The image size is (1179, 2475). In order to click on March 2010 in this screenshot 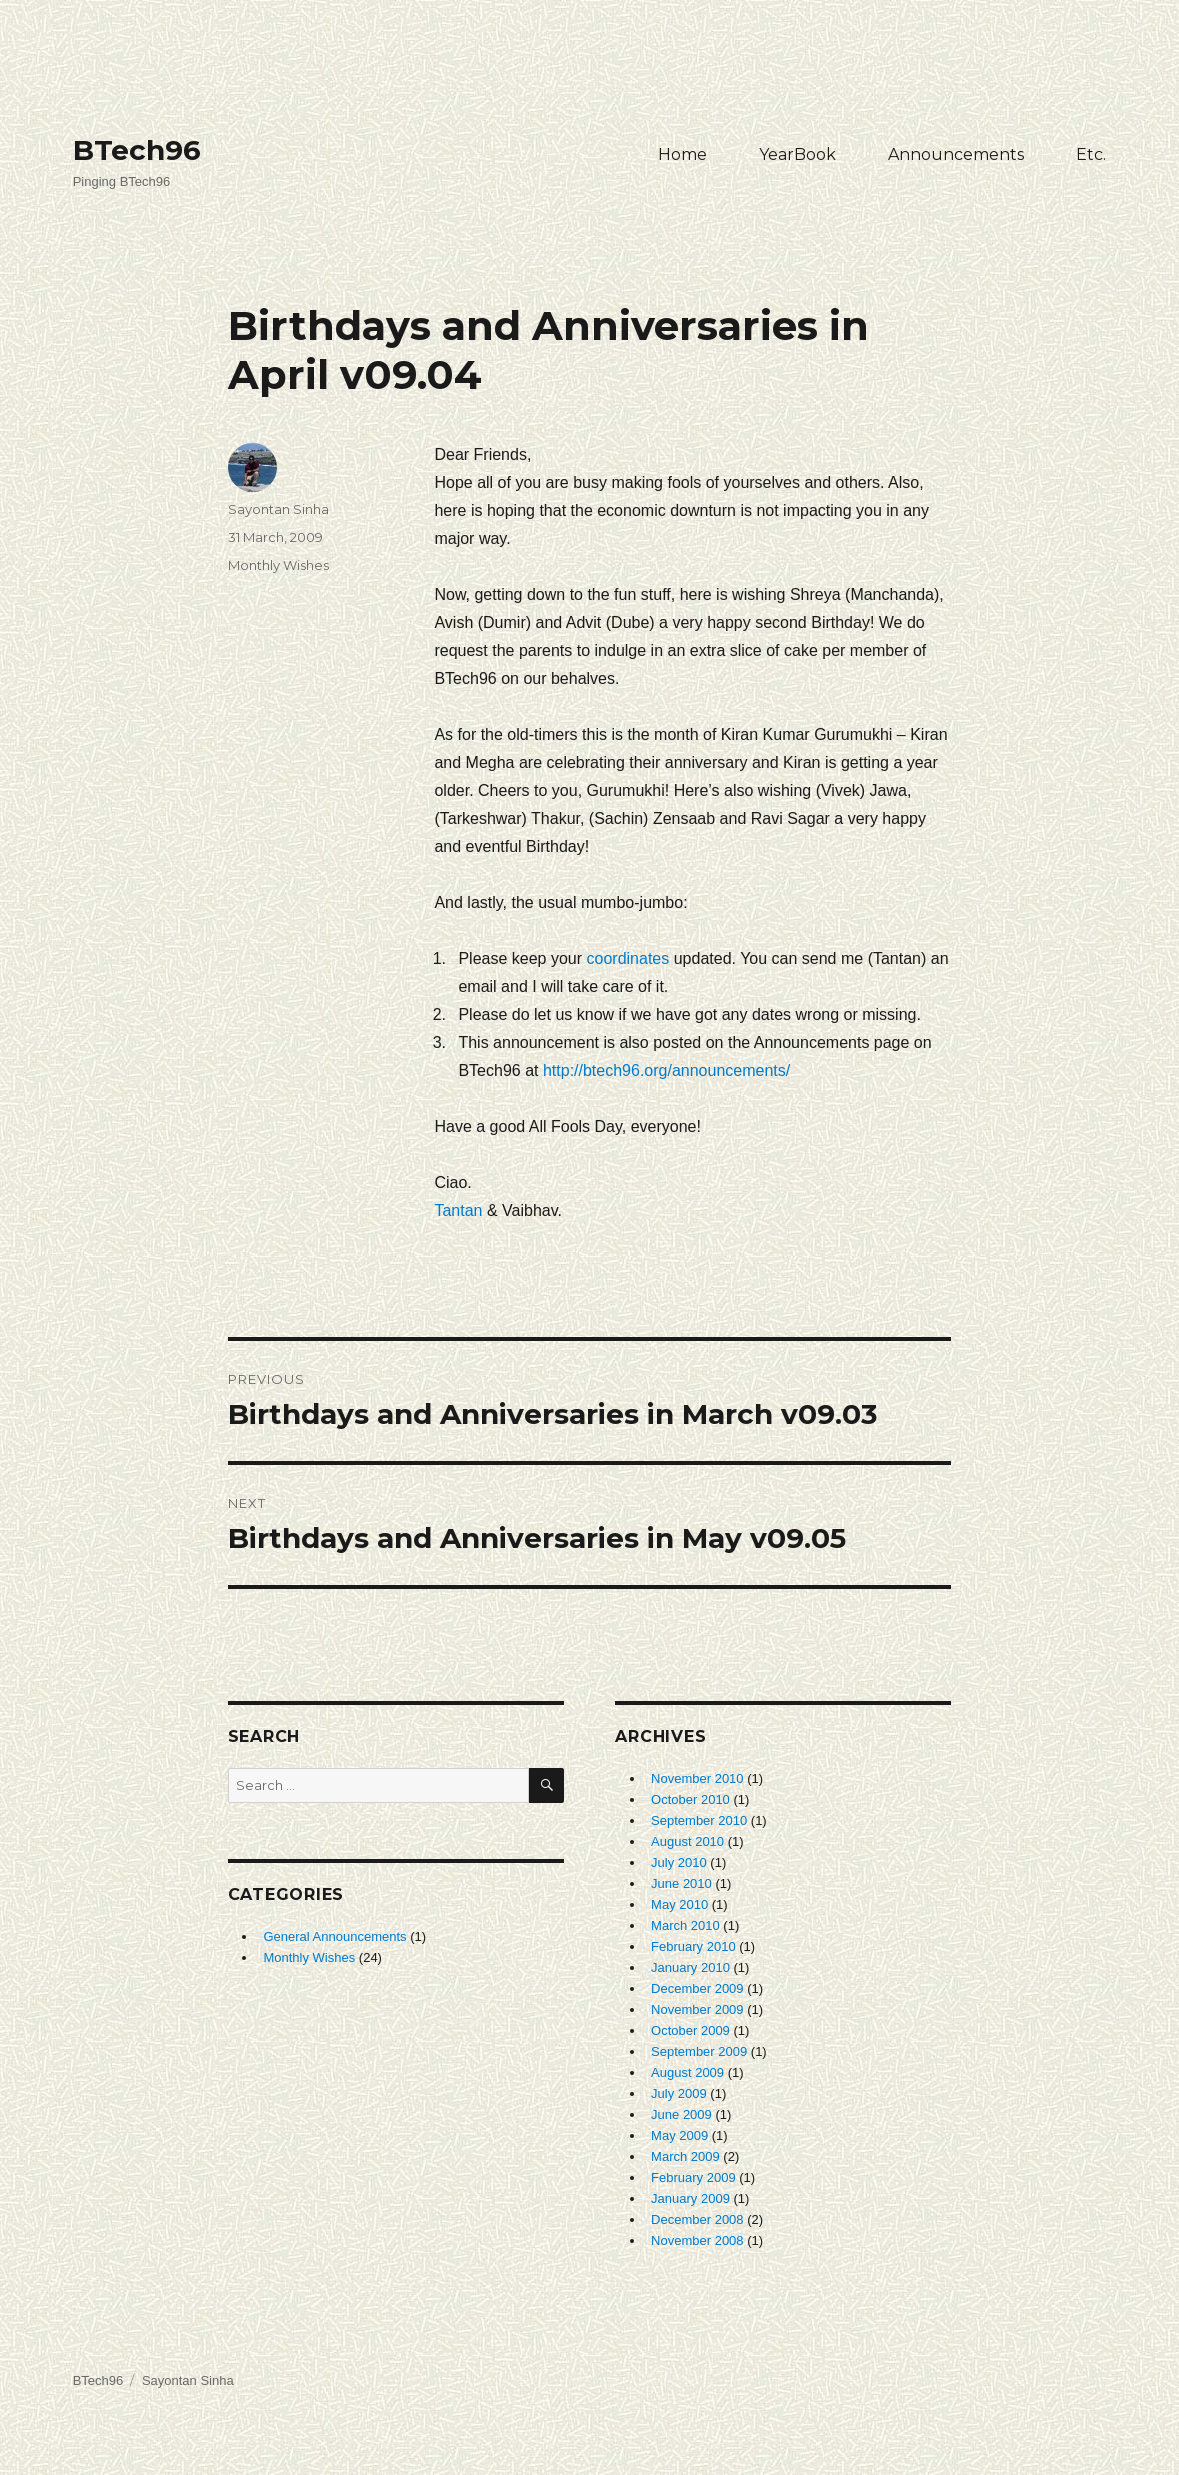, I will do `click(685, 1925)`.